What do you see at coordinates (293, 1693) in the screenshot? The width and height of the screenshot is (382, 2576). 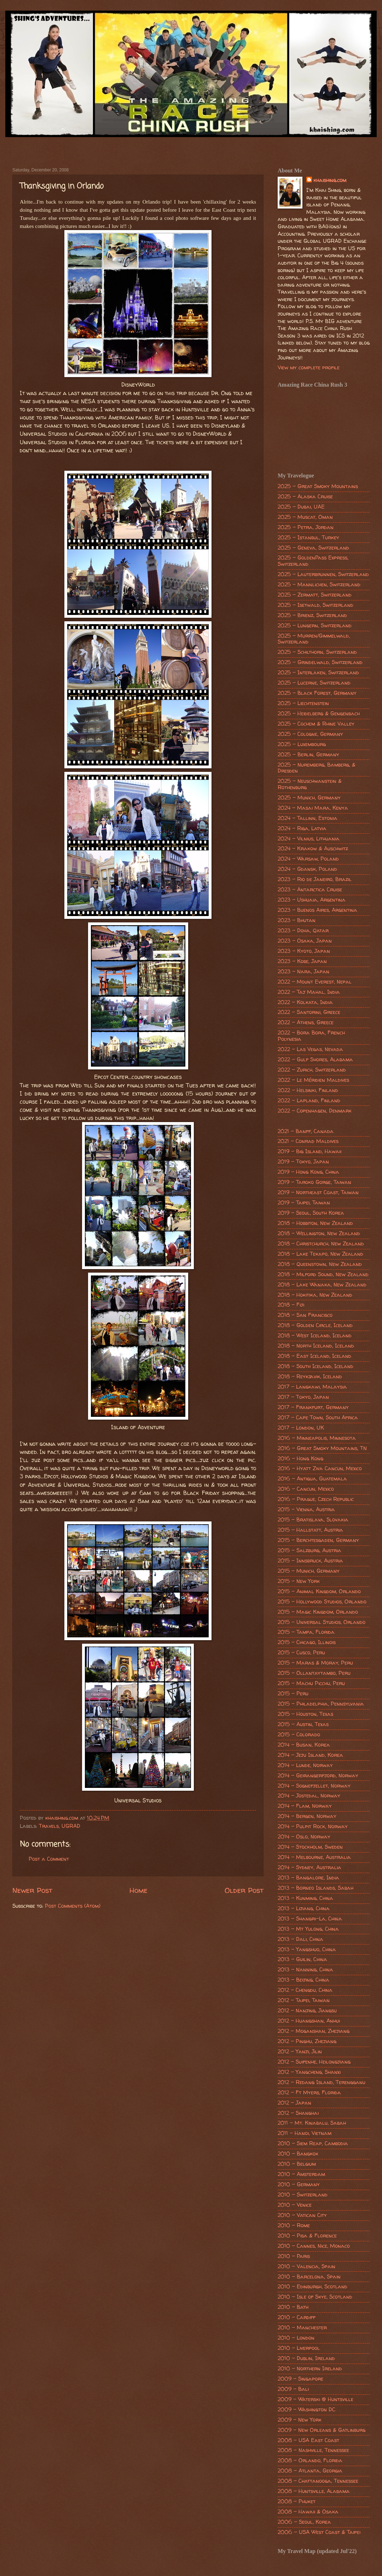 I see `2015 - Peru` at bounding box center [293, 1693].